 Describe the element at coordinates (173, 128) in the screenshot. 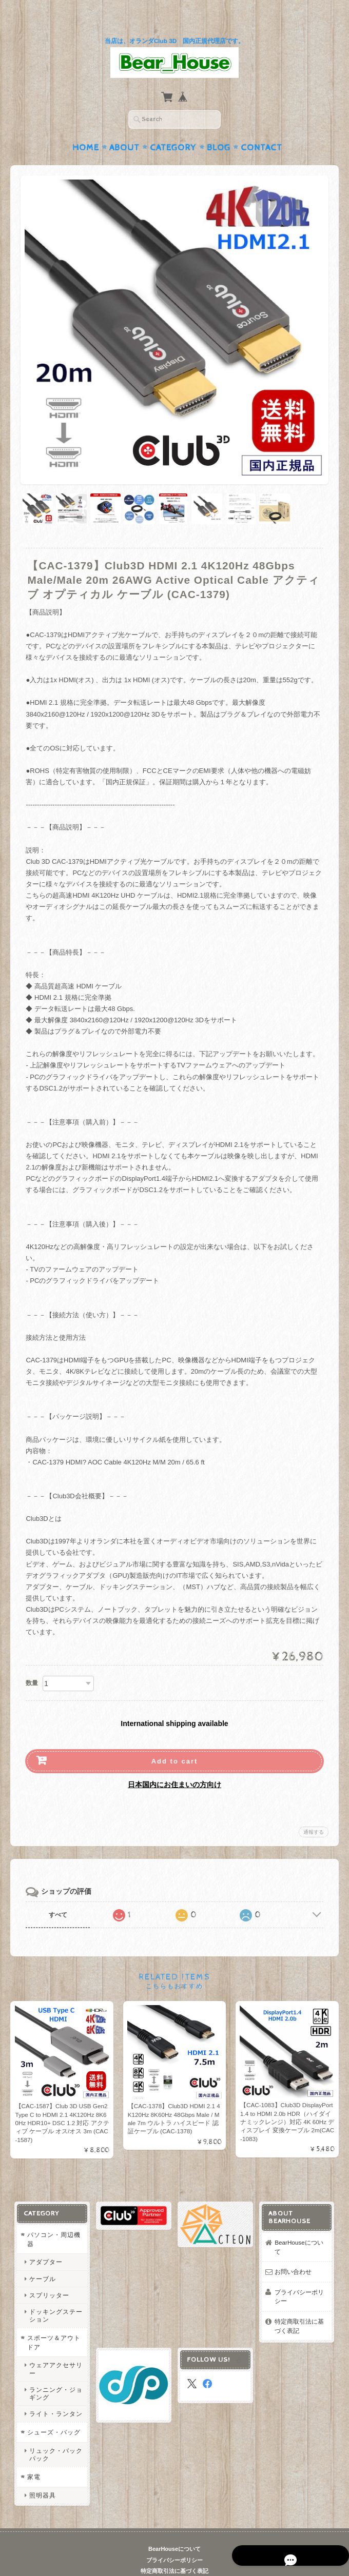

I see `Category` at that location.